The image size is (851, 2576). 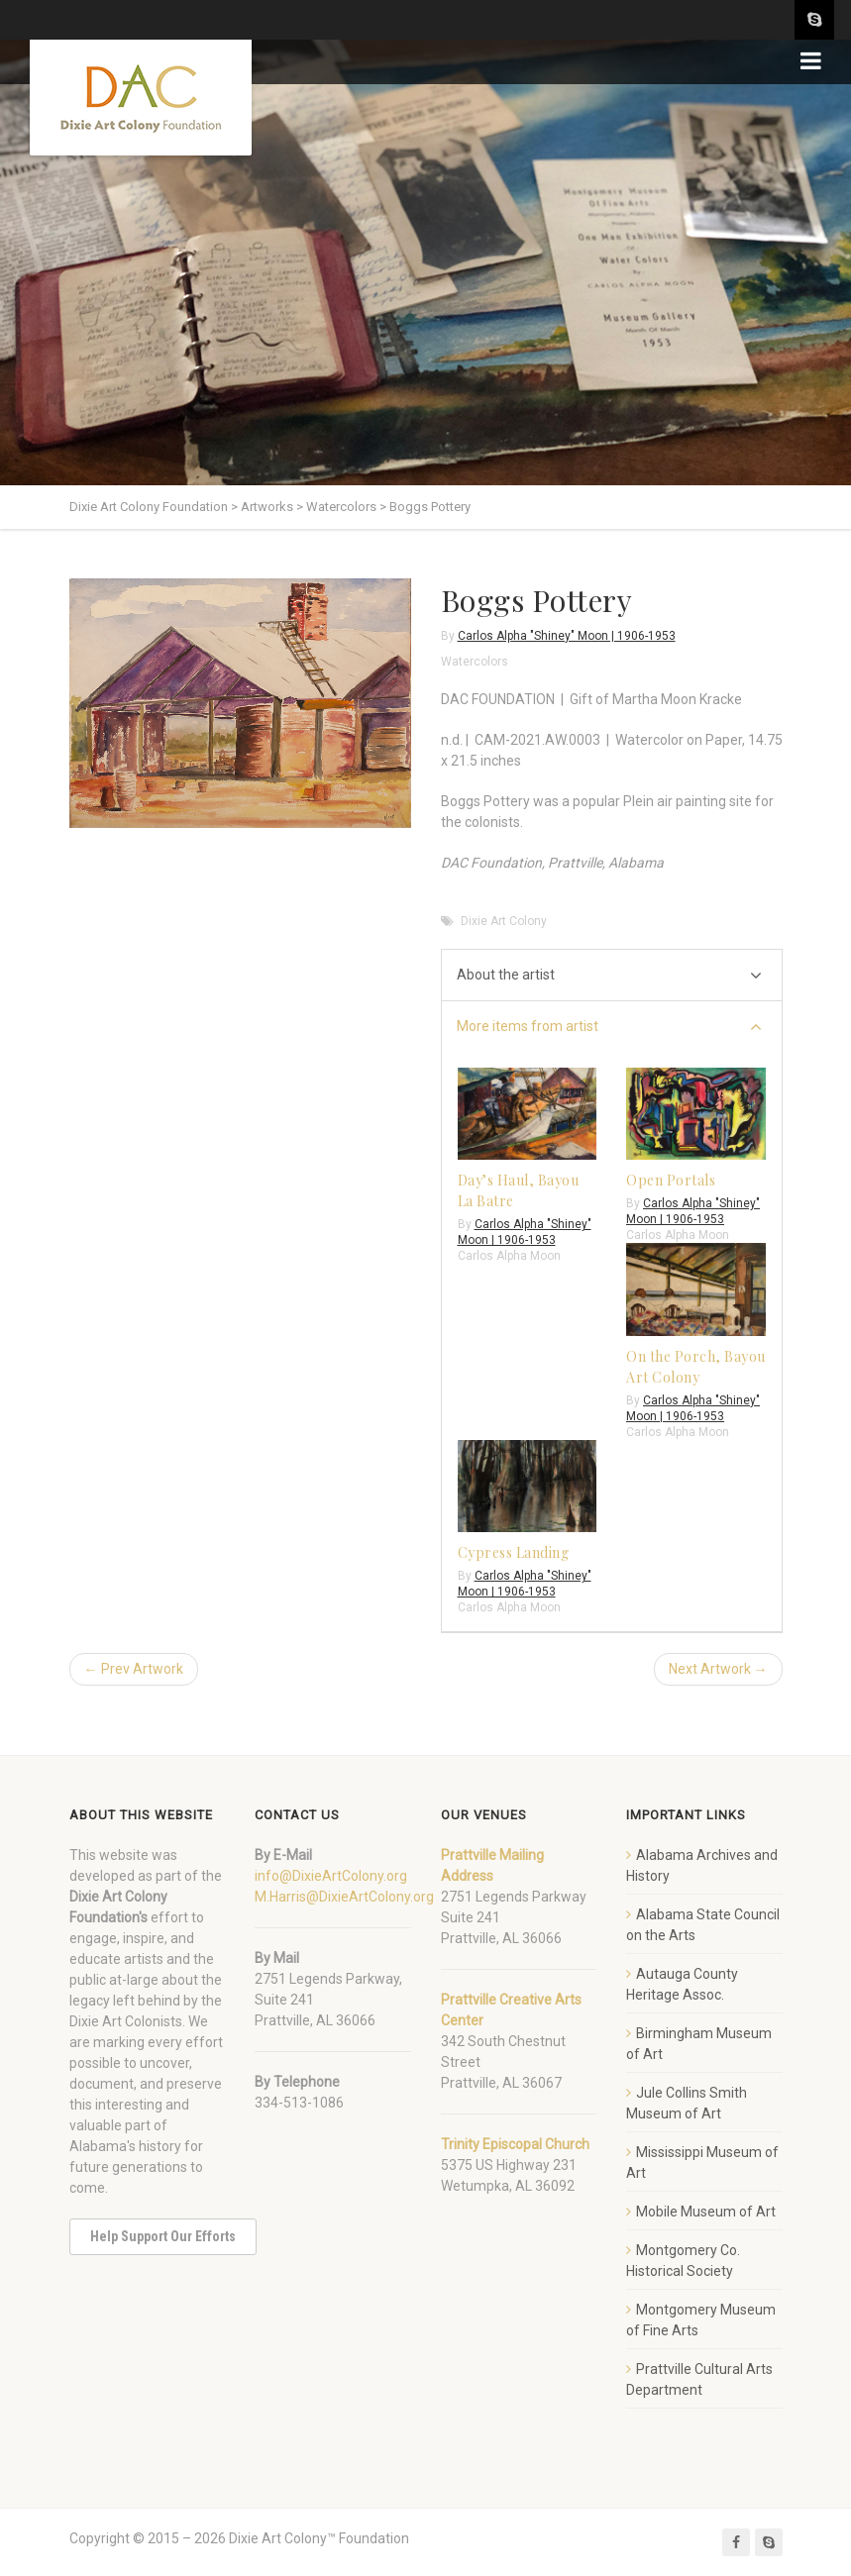 What do you see at coordinates (718, 1669) in the screenshot?
I see `Next Artwork →` at bounding box center [718, 1669].